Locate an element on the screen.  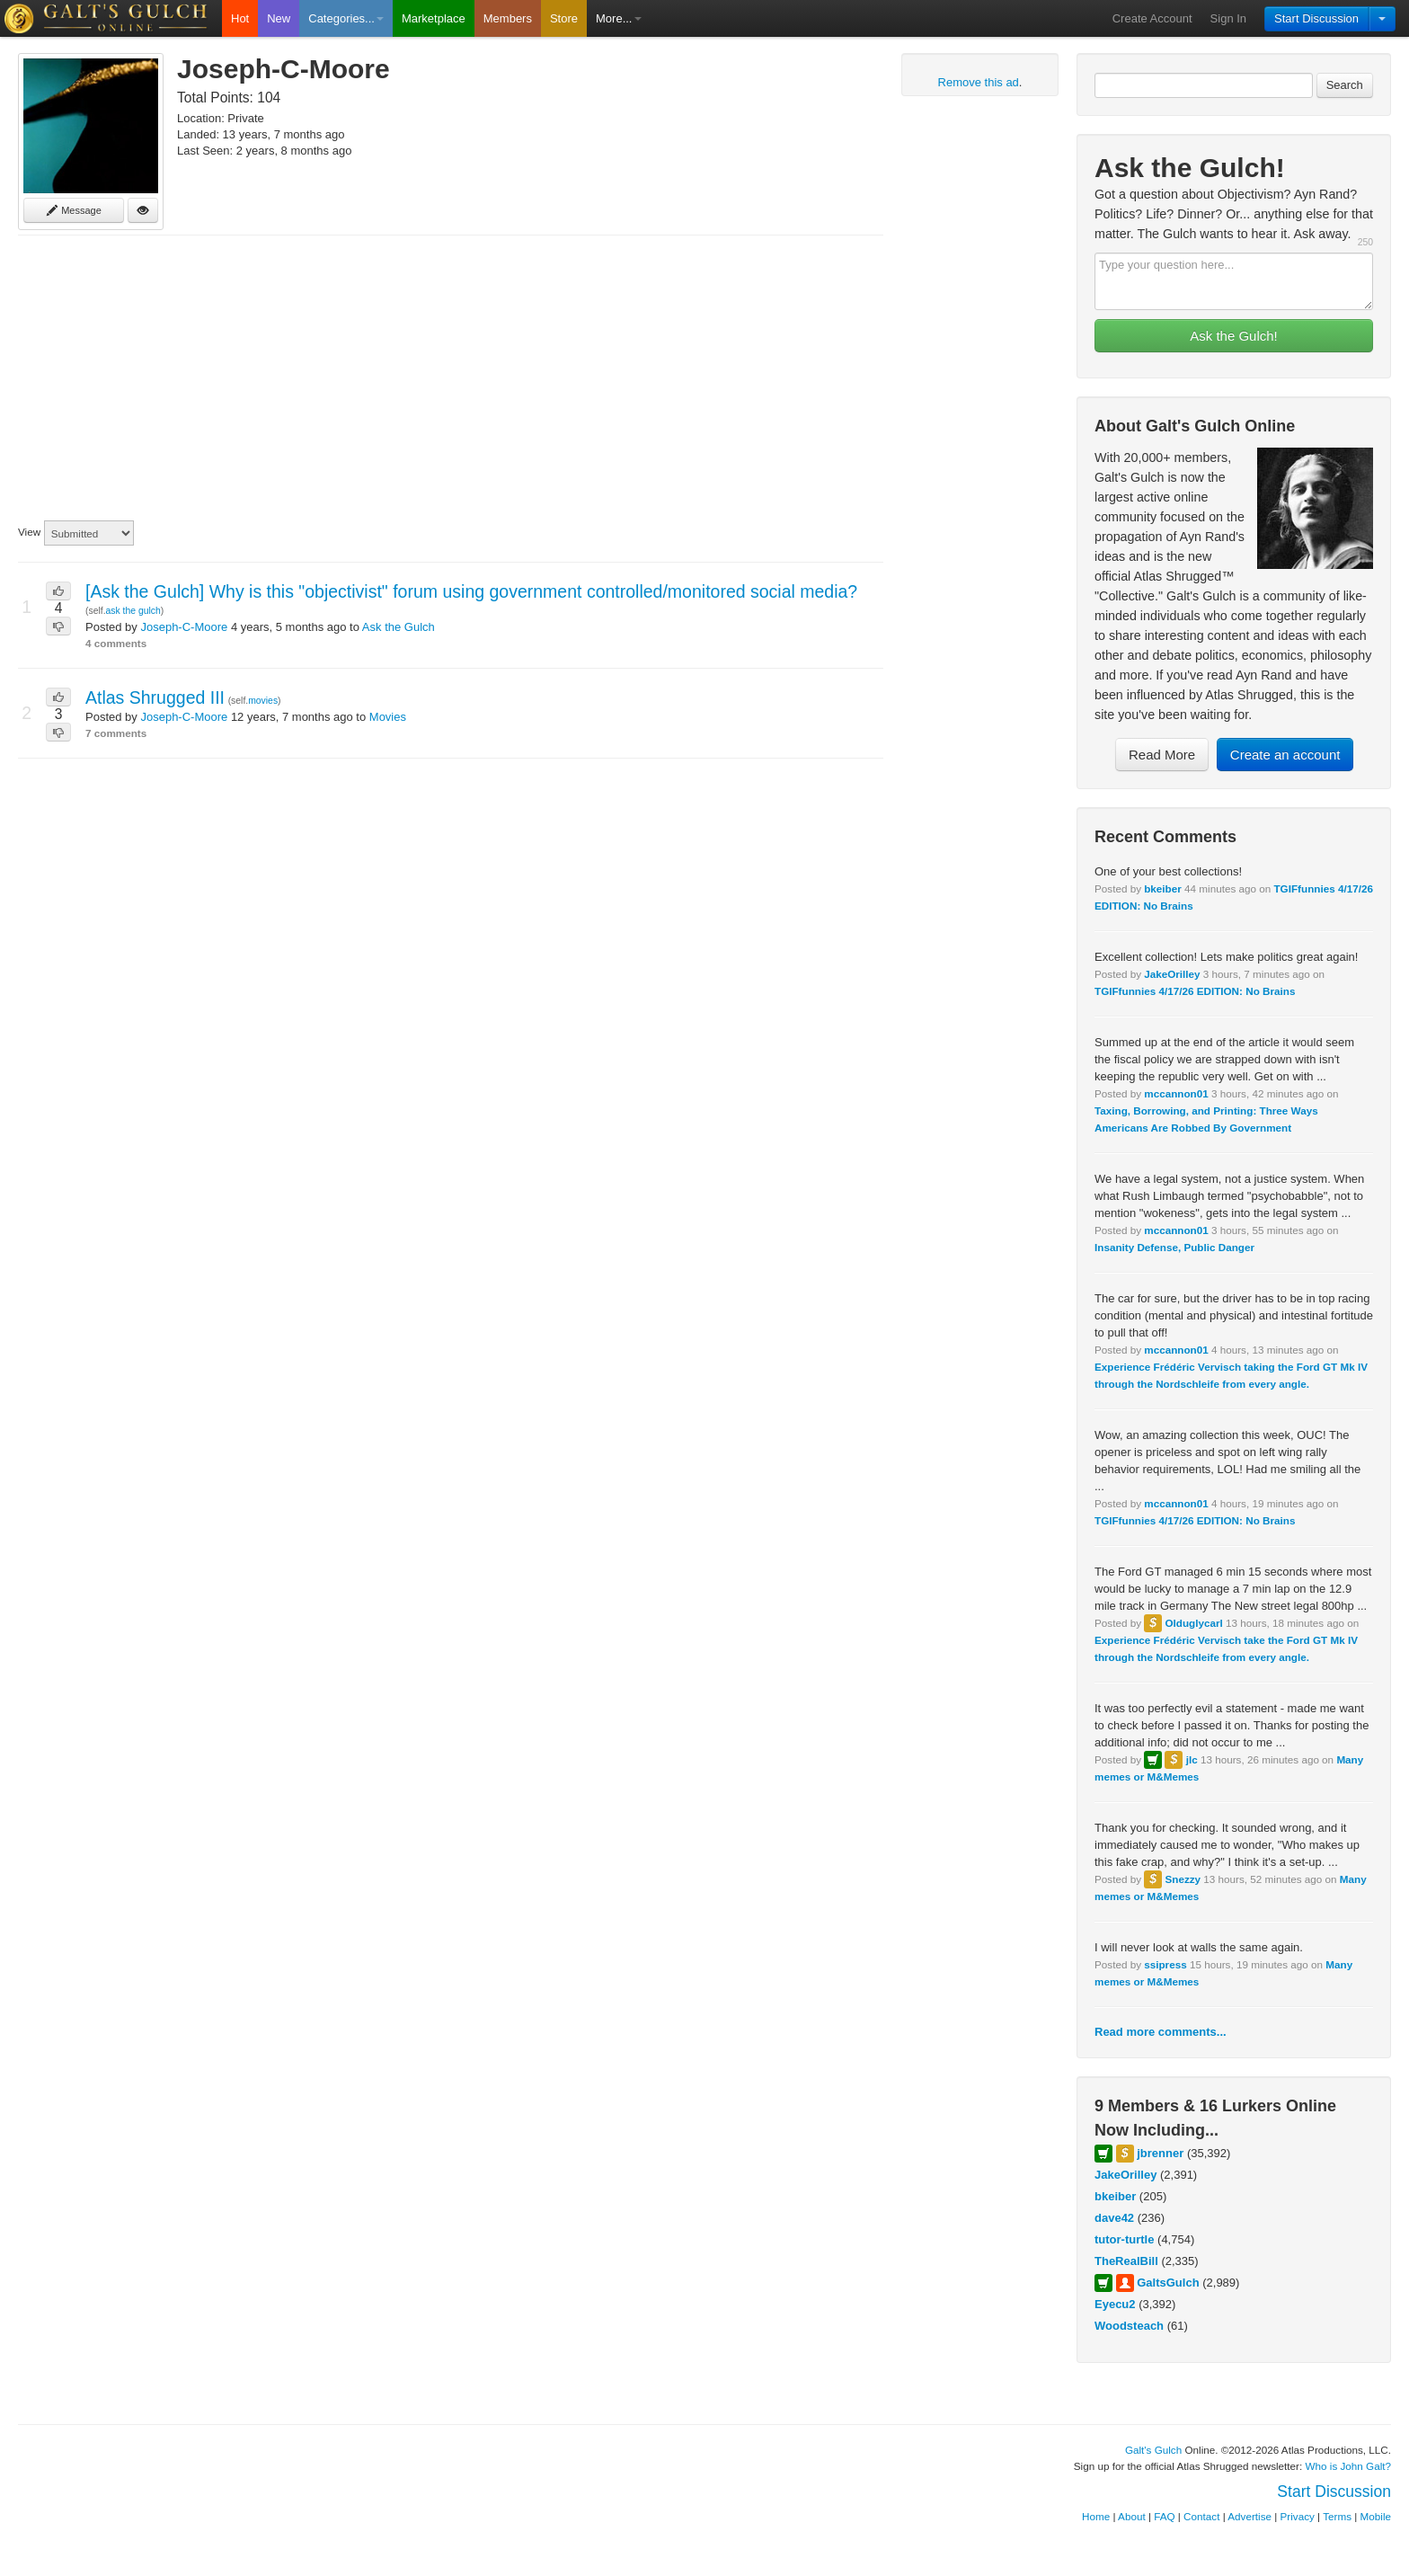
Insanity Defense, Public Danger is located at coordinates (1174, 1247).